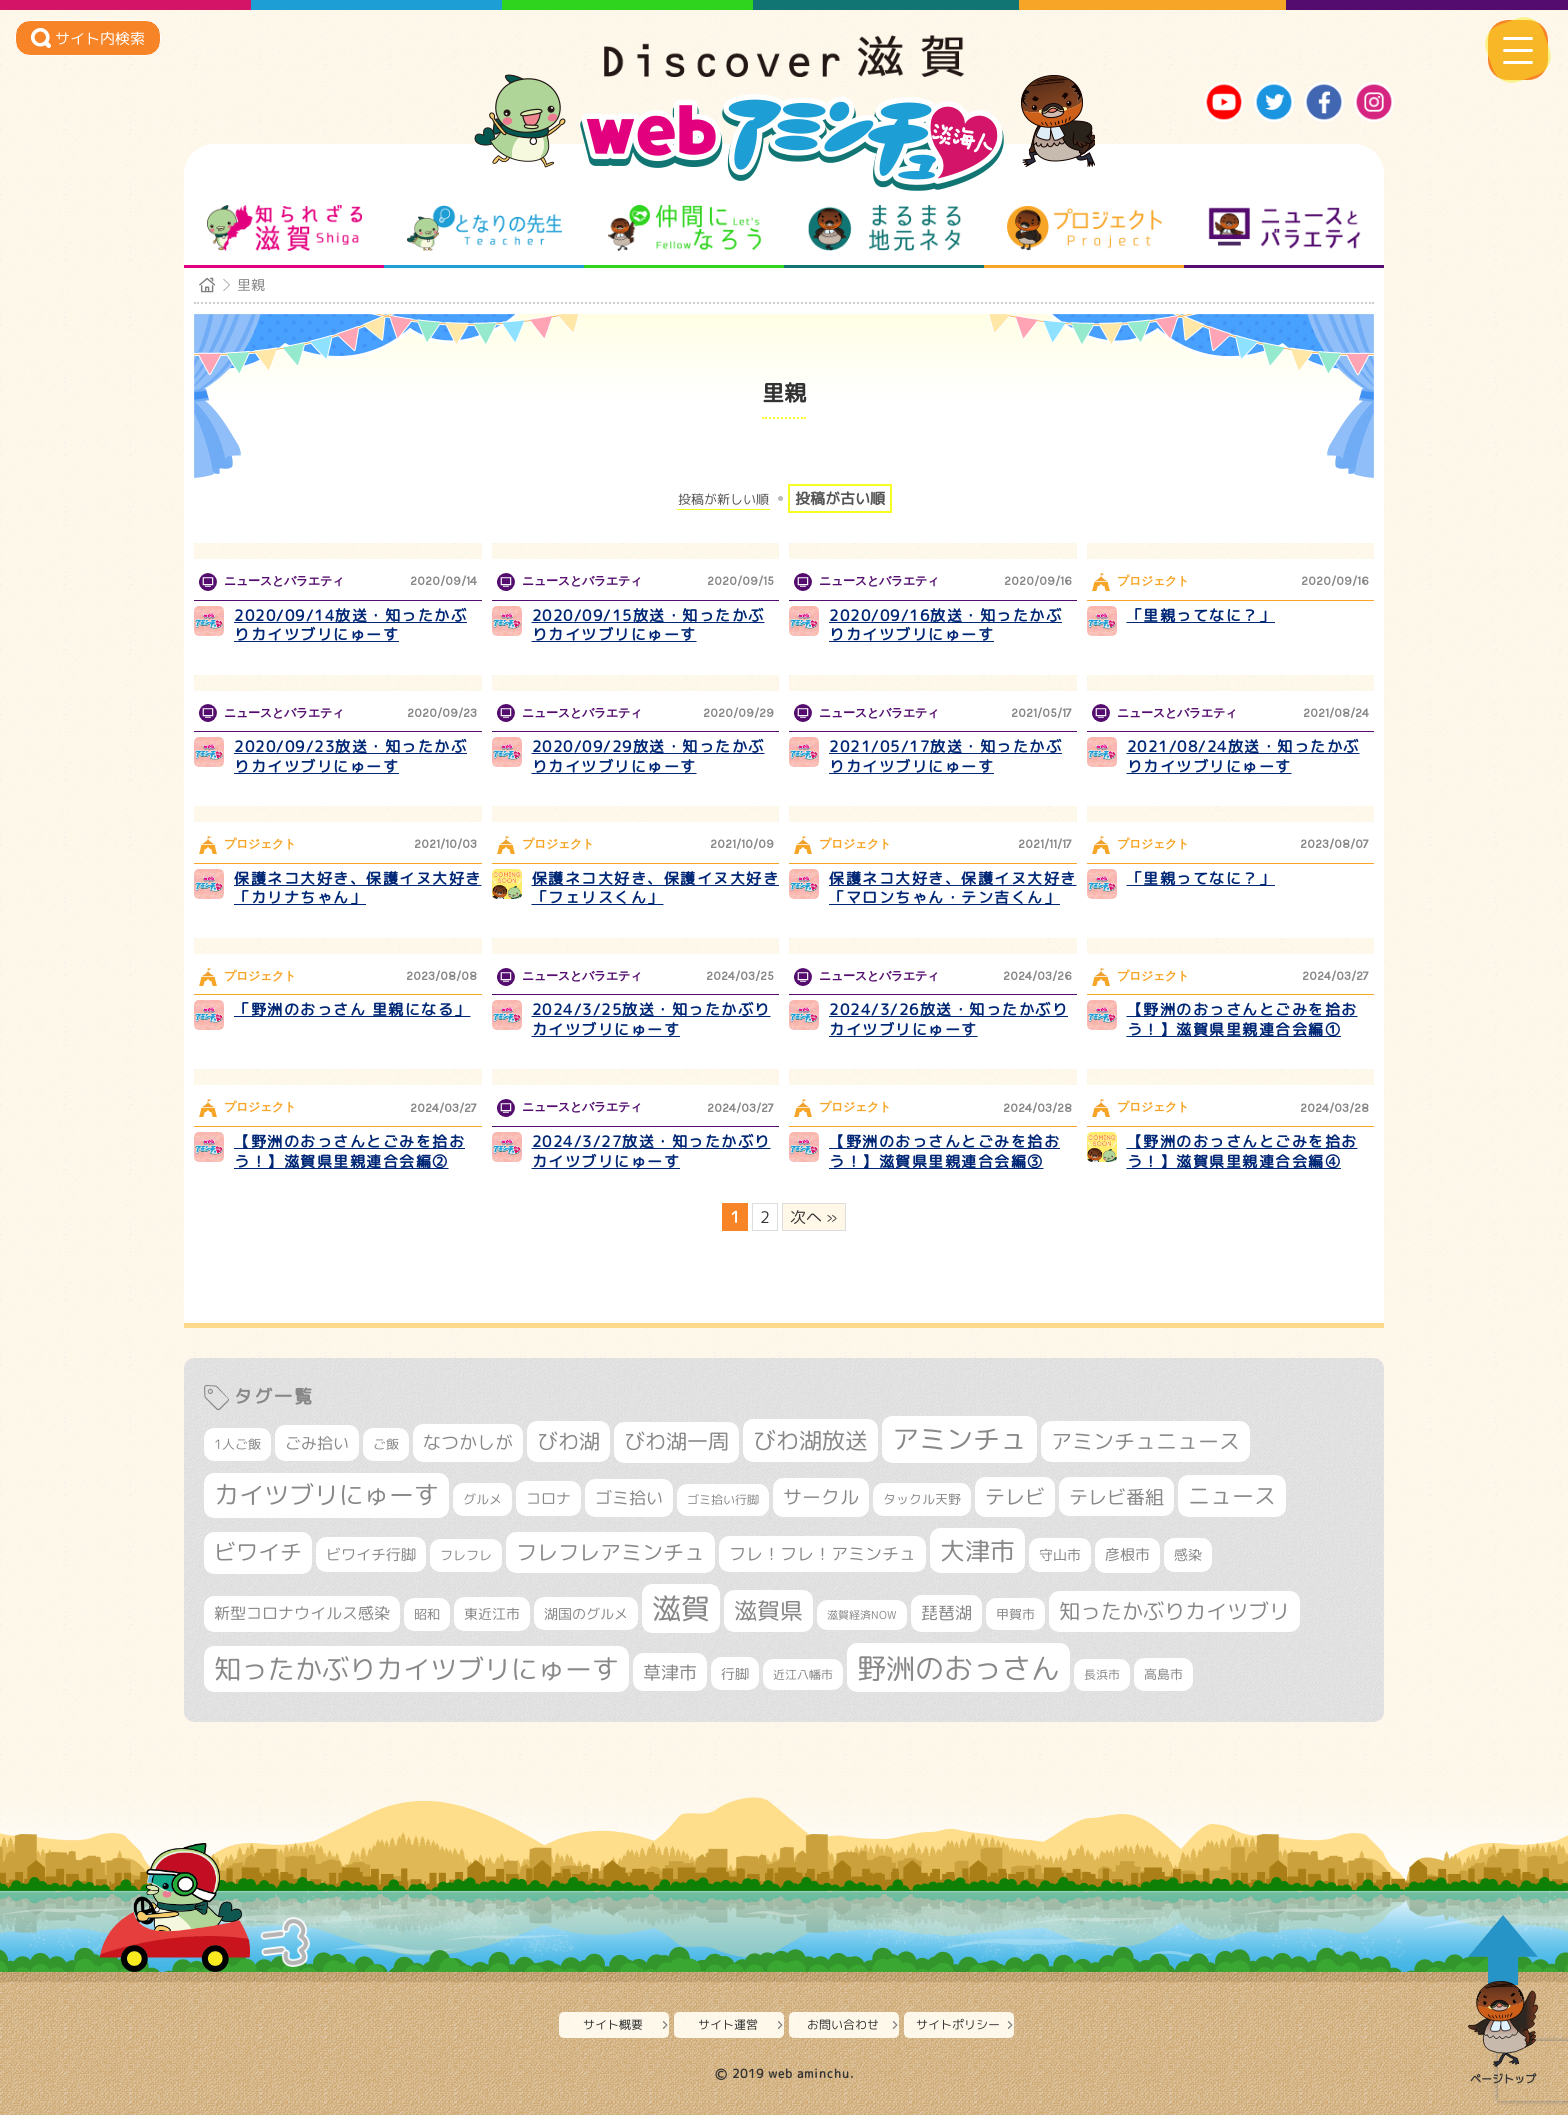 The image size is (1568, 2115). Describe the element at coordinates (1284, 228) in the screenshot. I see `ニュースとバラエティ` at that location.